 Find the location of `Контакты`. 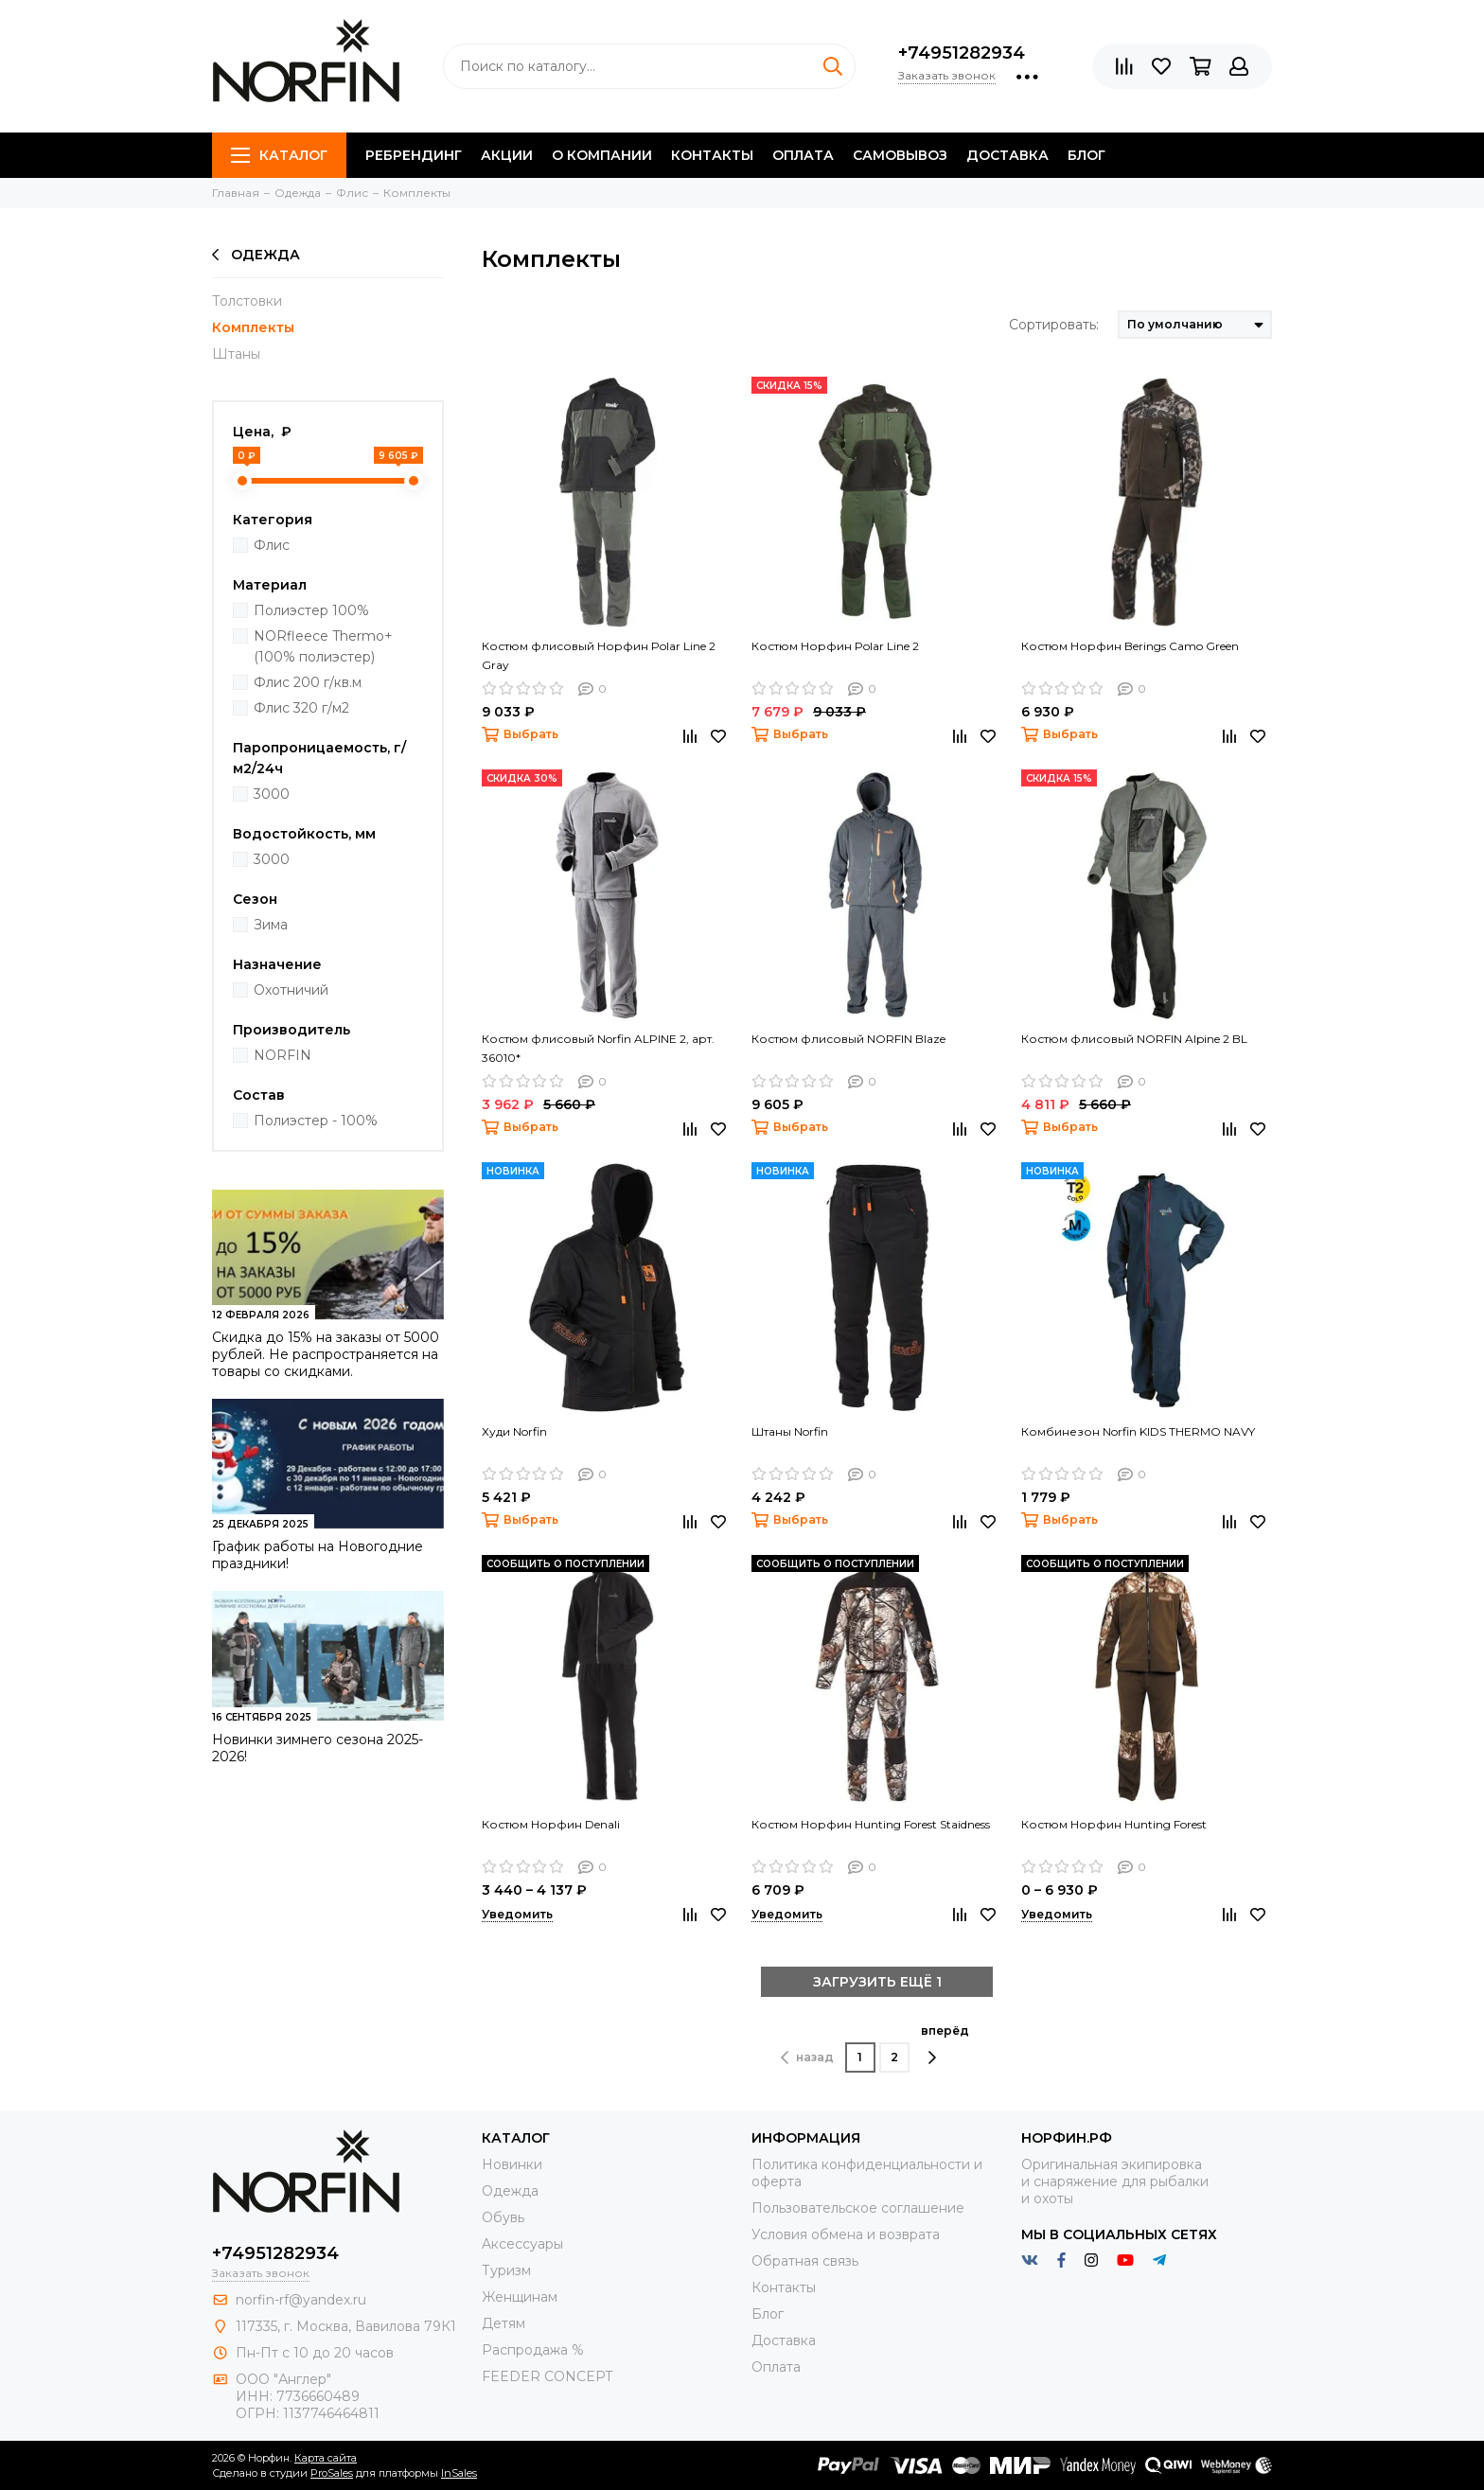

Контакты is located at coordinates (712, 155).